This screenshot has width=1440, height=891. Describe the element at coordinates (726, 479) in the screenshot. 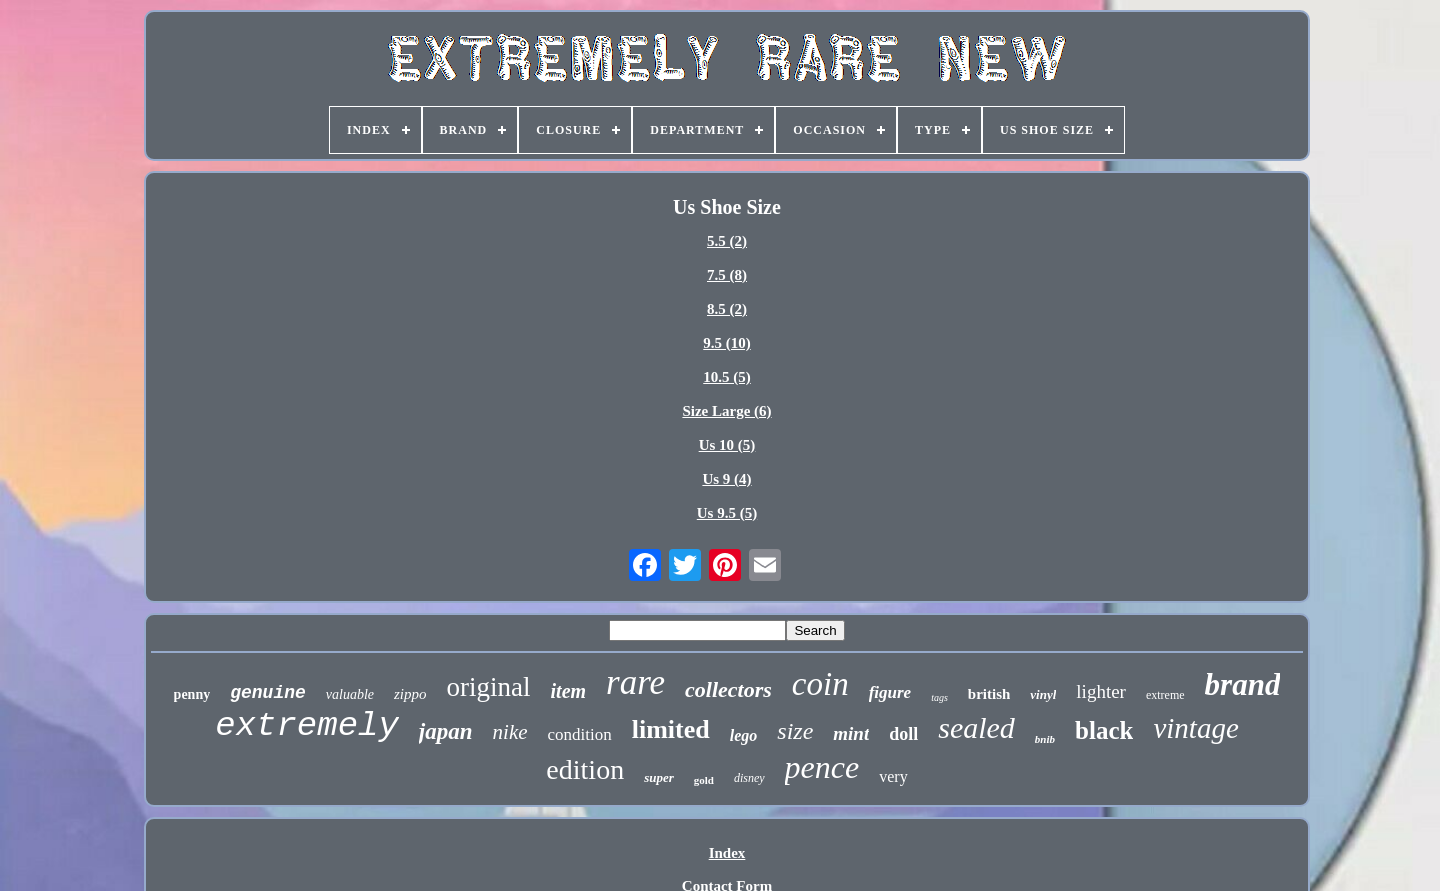

I see `Us 9 (4)` at that location.